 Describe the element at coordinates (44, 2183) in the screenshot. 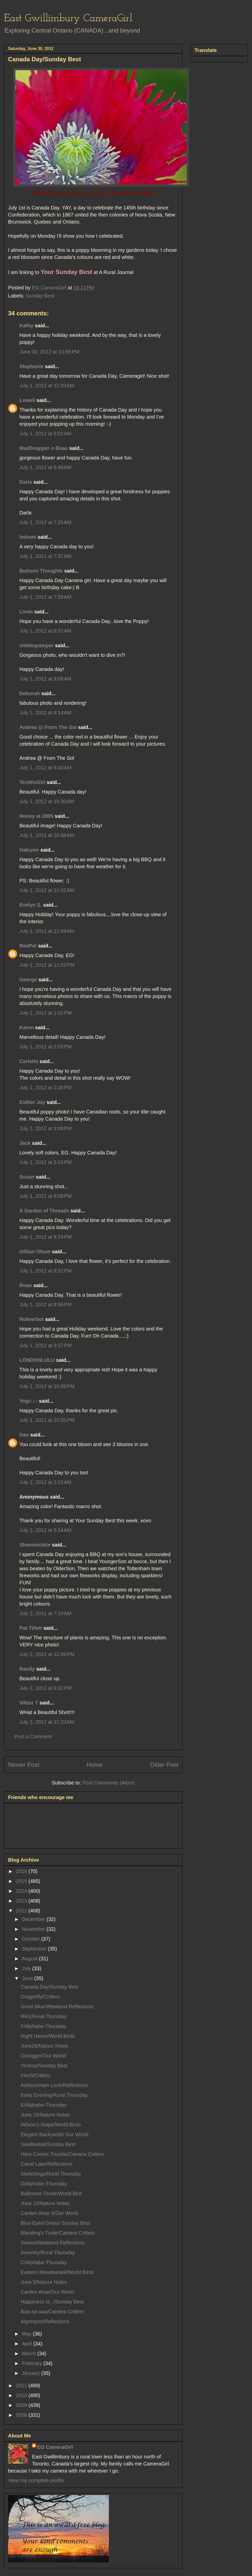

I see `D/Alphabe-Thursday` at that location.